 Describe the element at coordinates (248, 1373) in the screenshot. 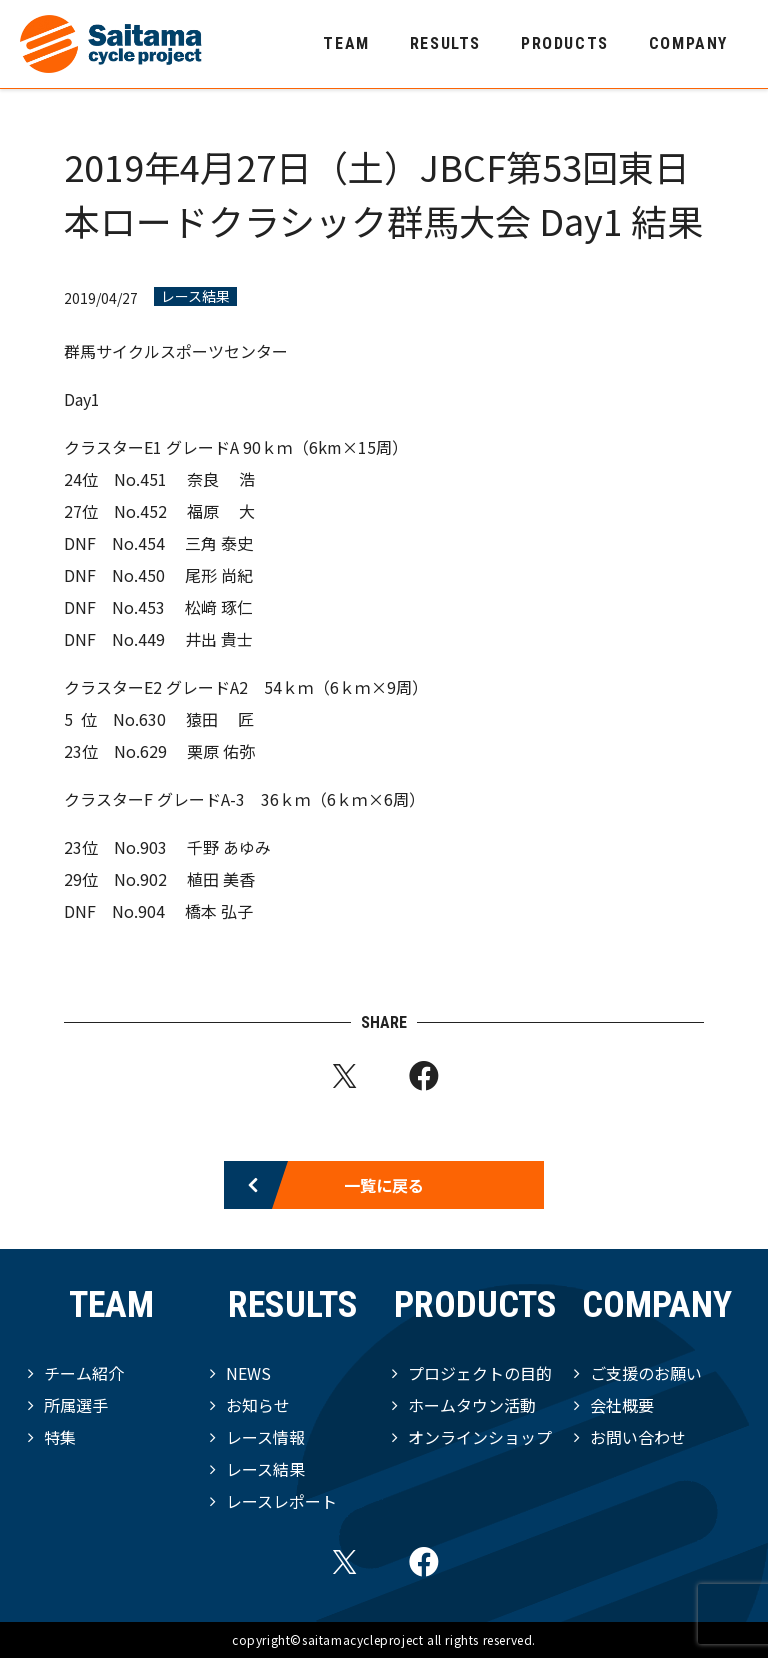

I see `NEWS` at that location.